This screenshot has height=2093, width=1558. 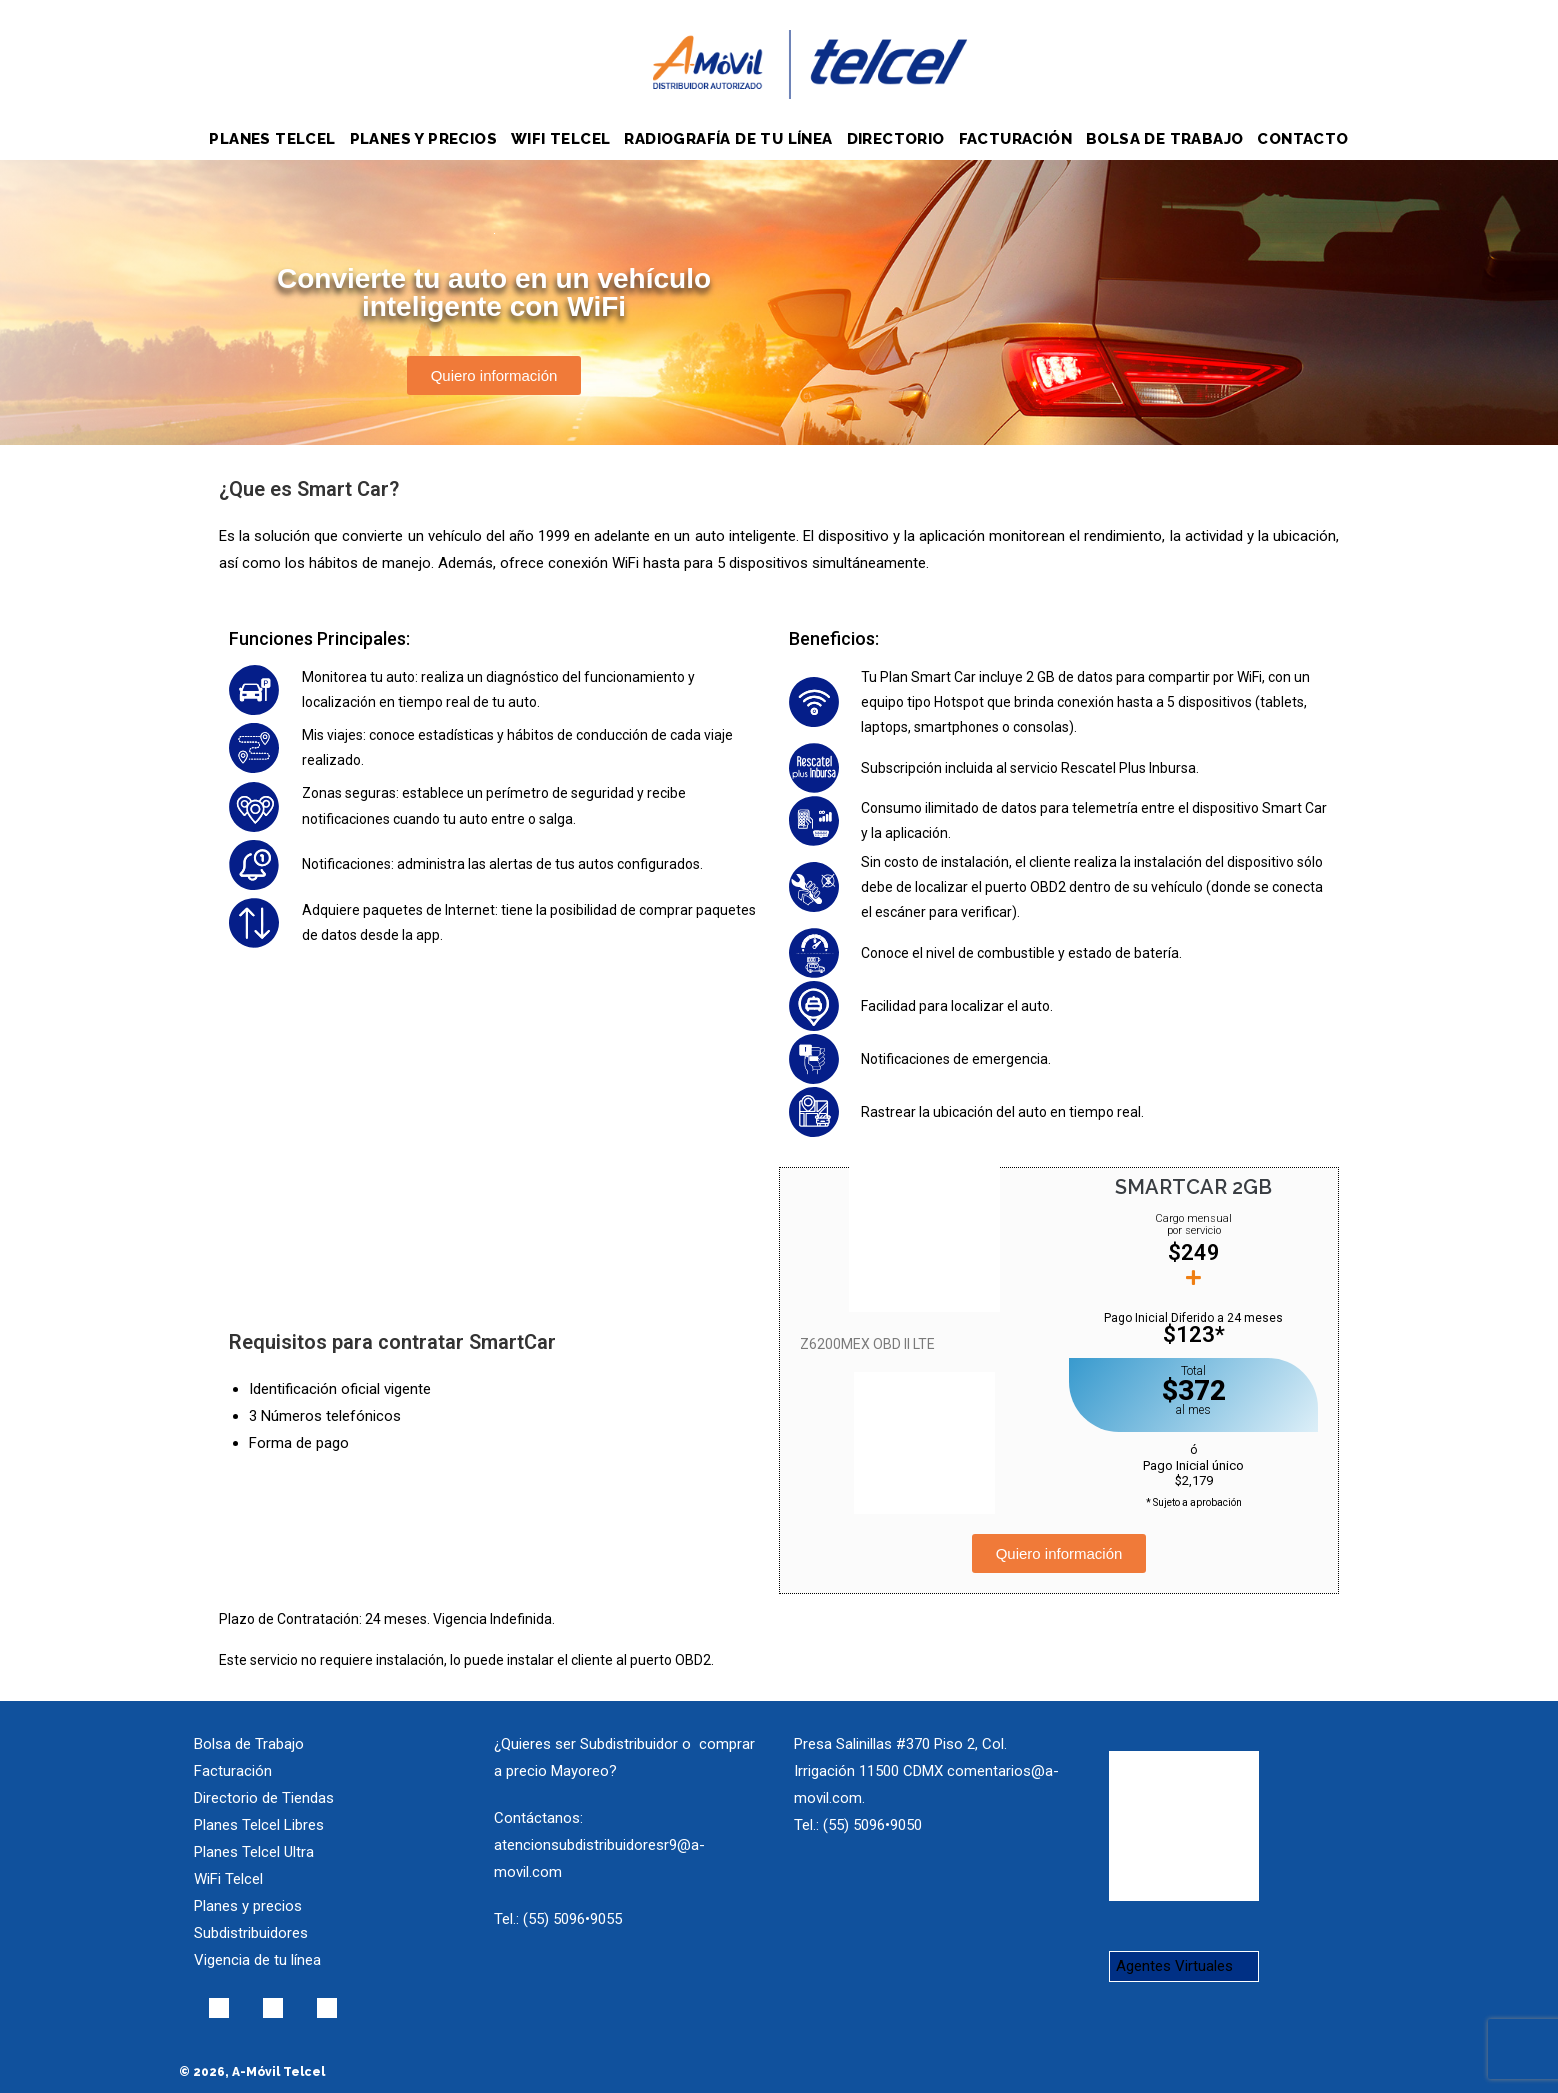 What do you see at coordinates (248, 1906) in the screenshot?
I see `Planes y precios` at bounding box center [248, 1906].